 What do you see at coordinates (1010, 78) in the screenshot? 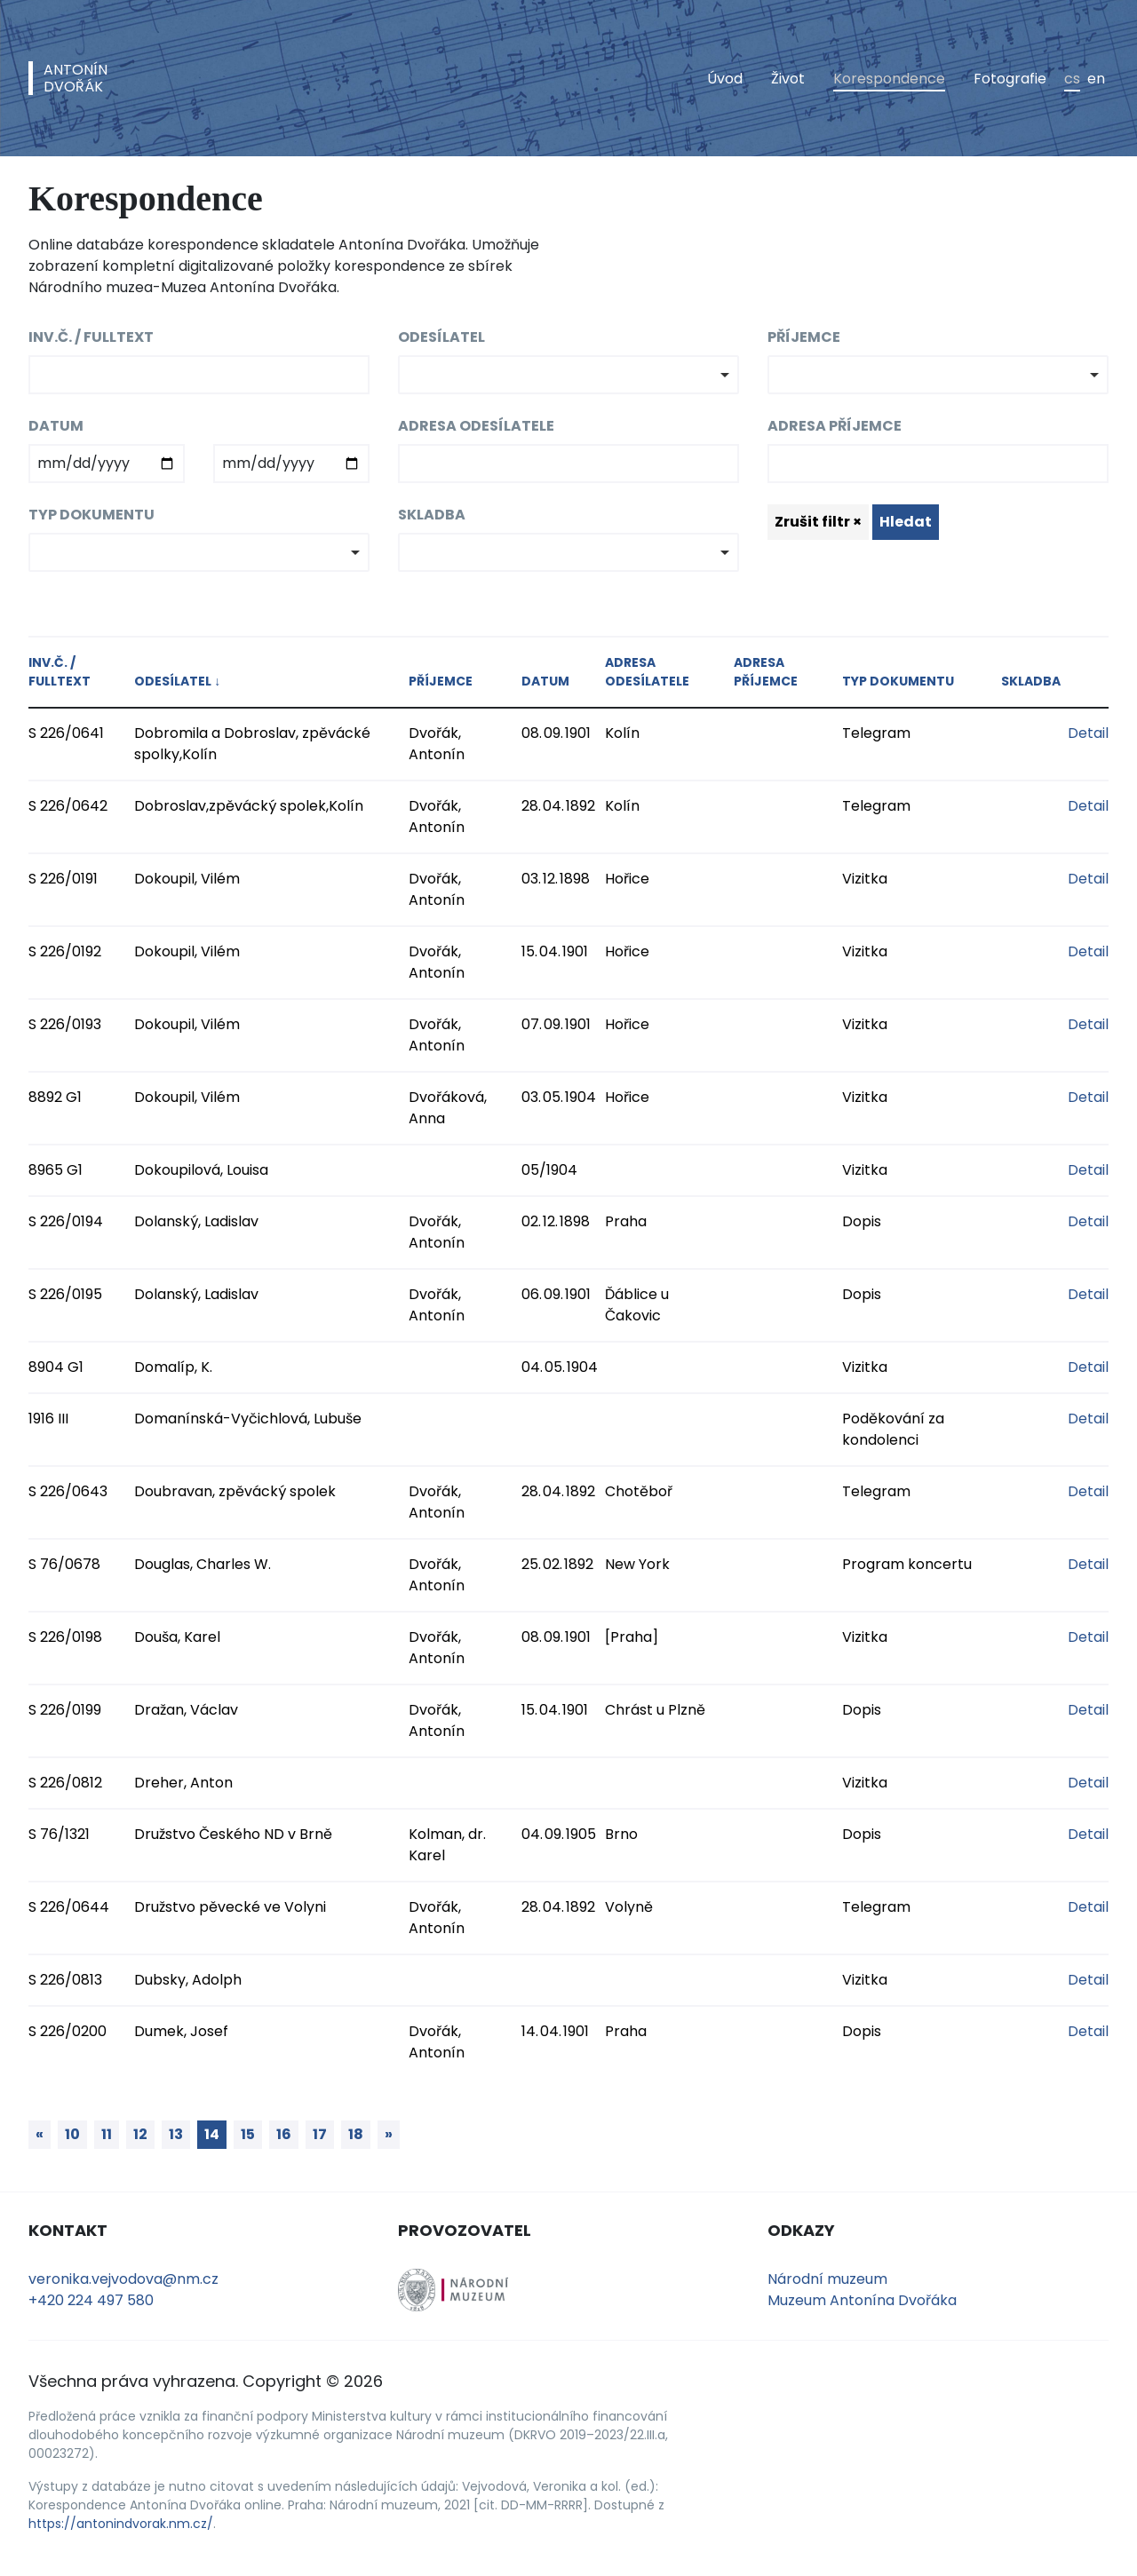
I see `Fotografie` at bounding box center [1010, 78].